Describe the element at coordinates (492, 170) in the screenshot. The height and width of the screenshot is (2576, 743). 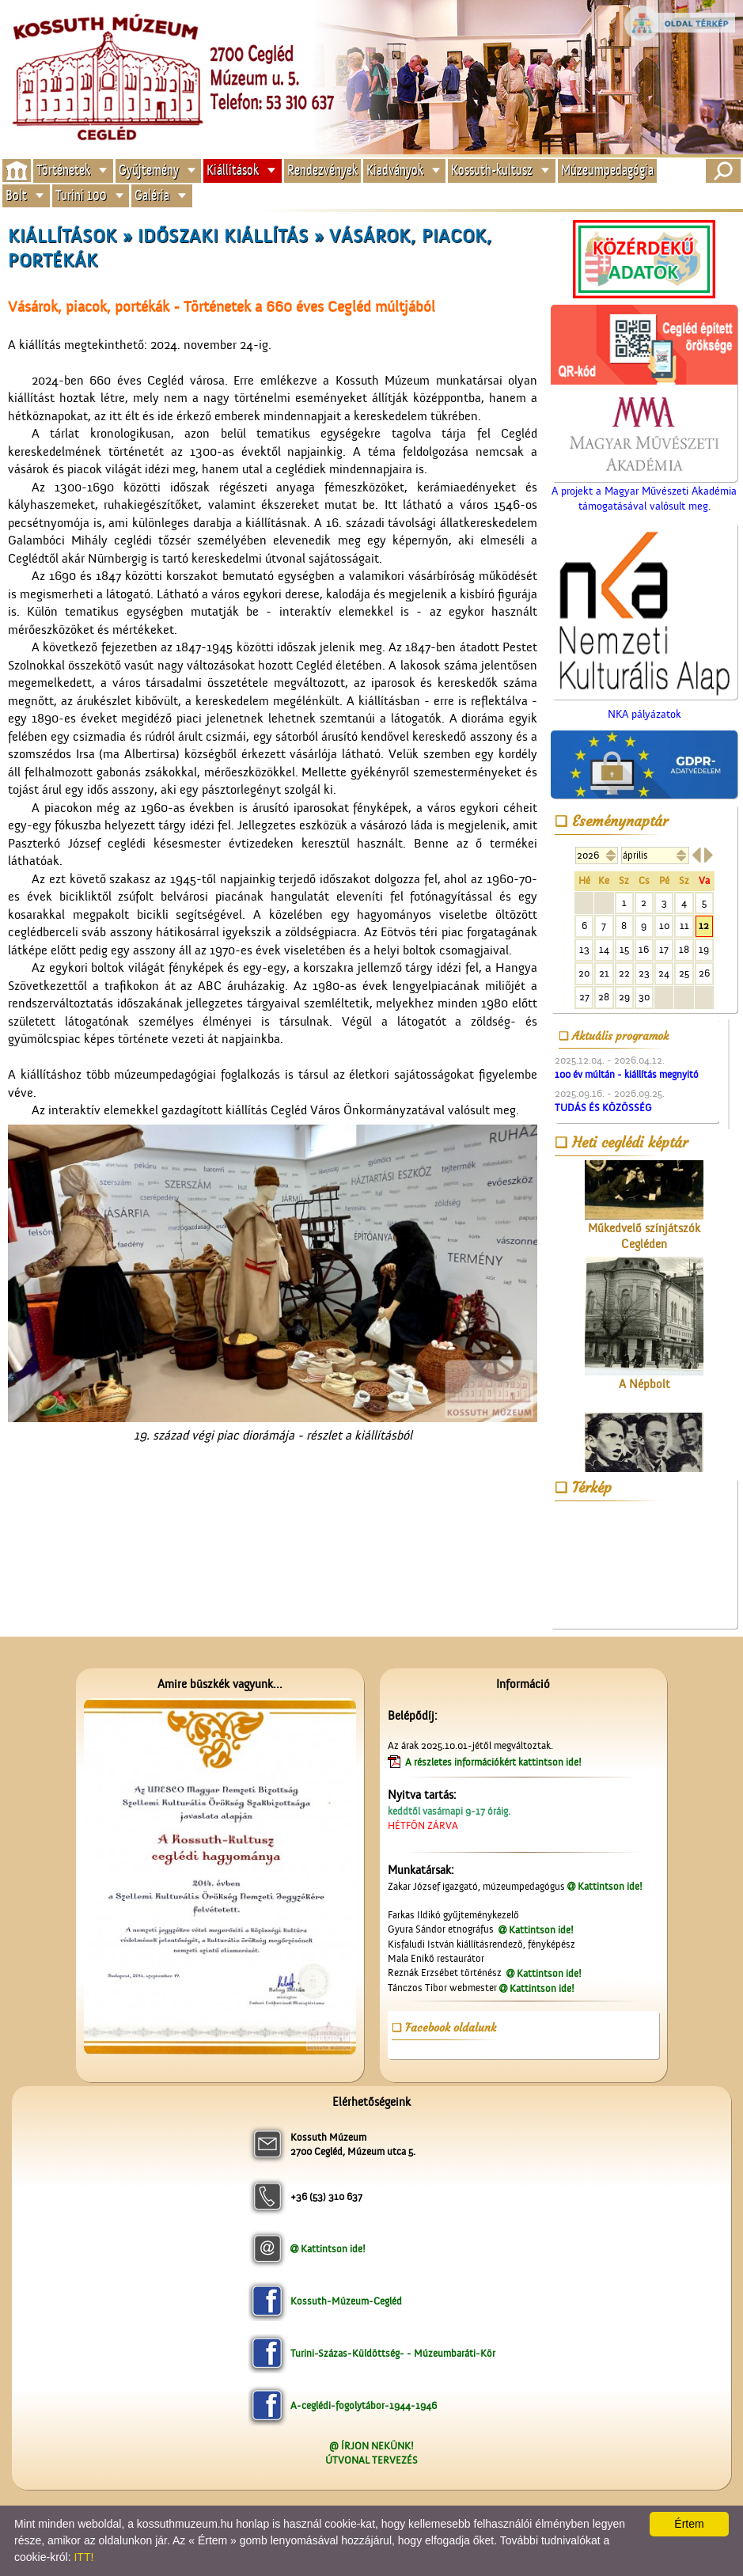
I see `Kossuth-kultusz` at that location.